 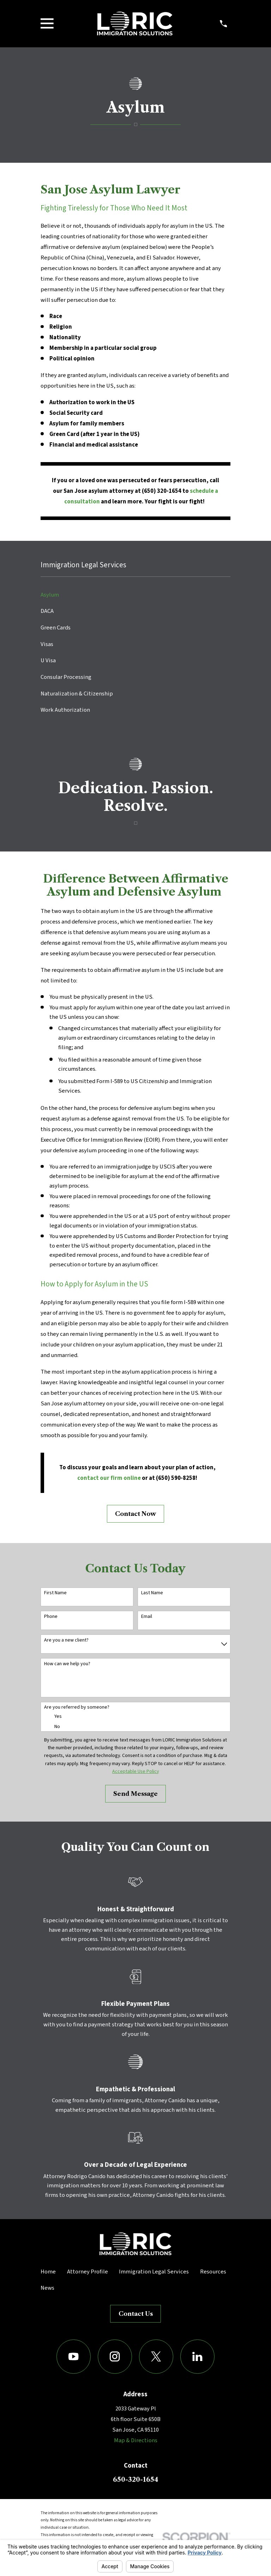 I want to click on Immigration Legal Services, so click(x=154, y=2271).